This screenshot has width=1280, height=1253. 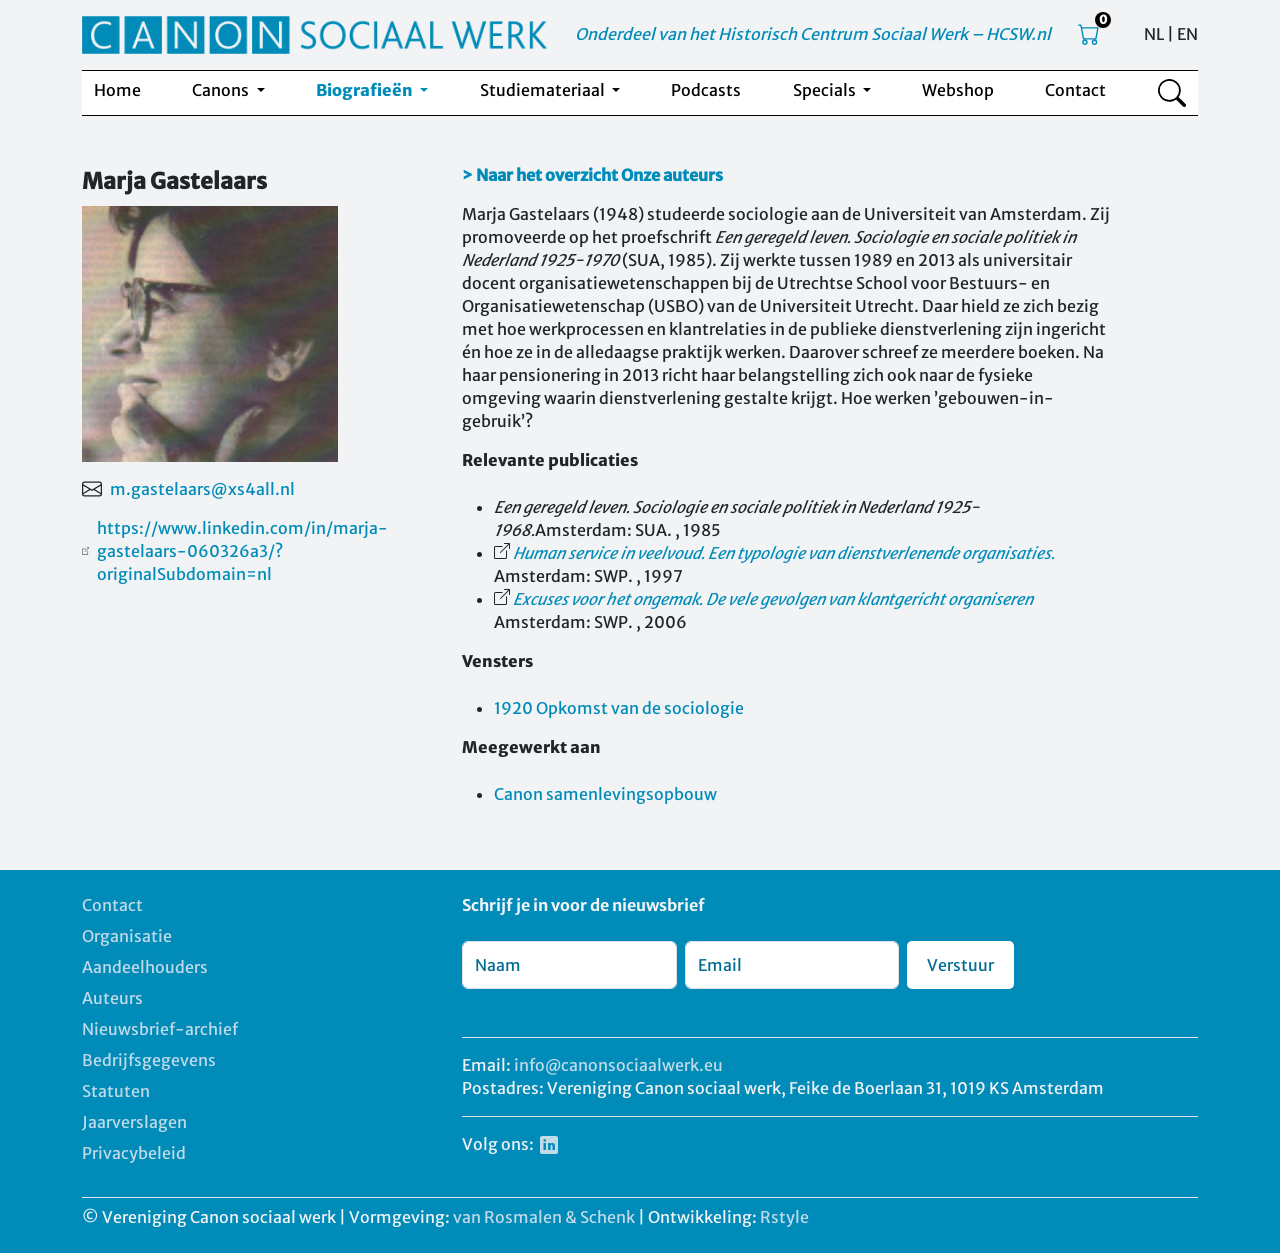 What do you see at coordinates (958, 90) in the screenshot?
I see `Webshop` at bounding box center [958, 90].